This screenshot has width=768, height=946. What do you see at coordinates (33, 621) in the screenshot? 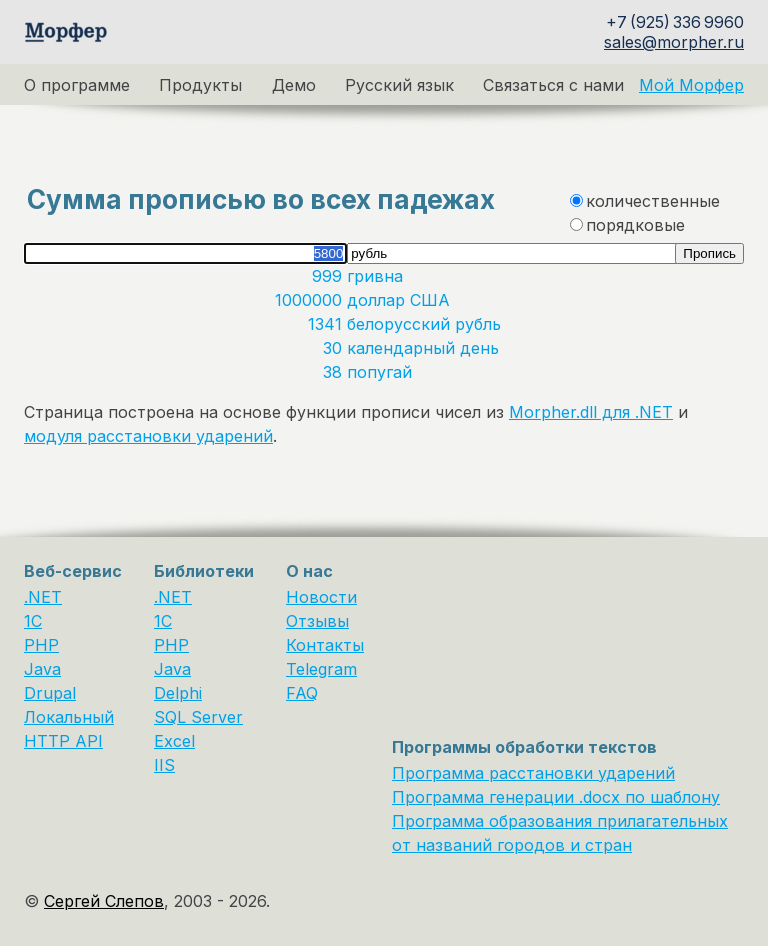
I see `1C` at bounding box center [33, 621].